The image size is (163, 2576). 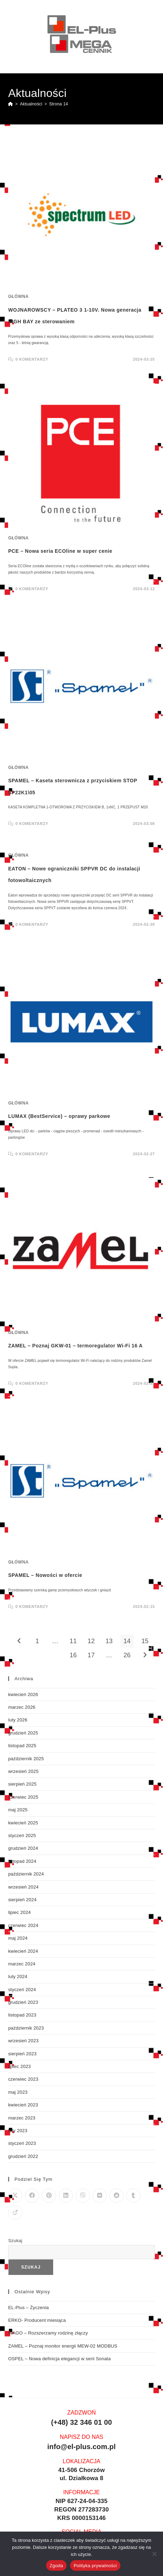 What do you see at coordinates (15, 2240) in the screenshot?
I see `Szukaj` at bounding box center [15, 2240].